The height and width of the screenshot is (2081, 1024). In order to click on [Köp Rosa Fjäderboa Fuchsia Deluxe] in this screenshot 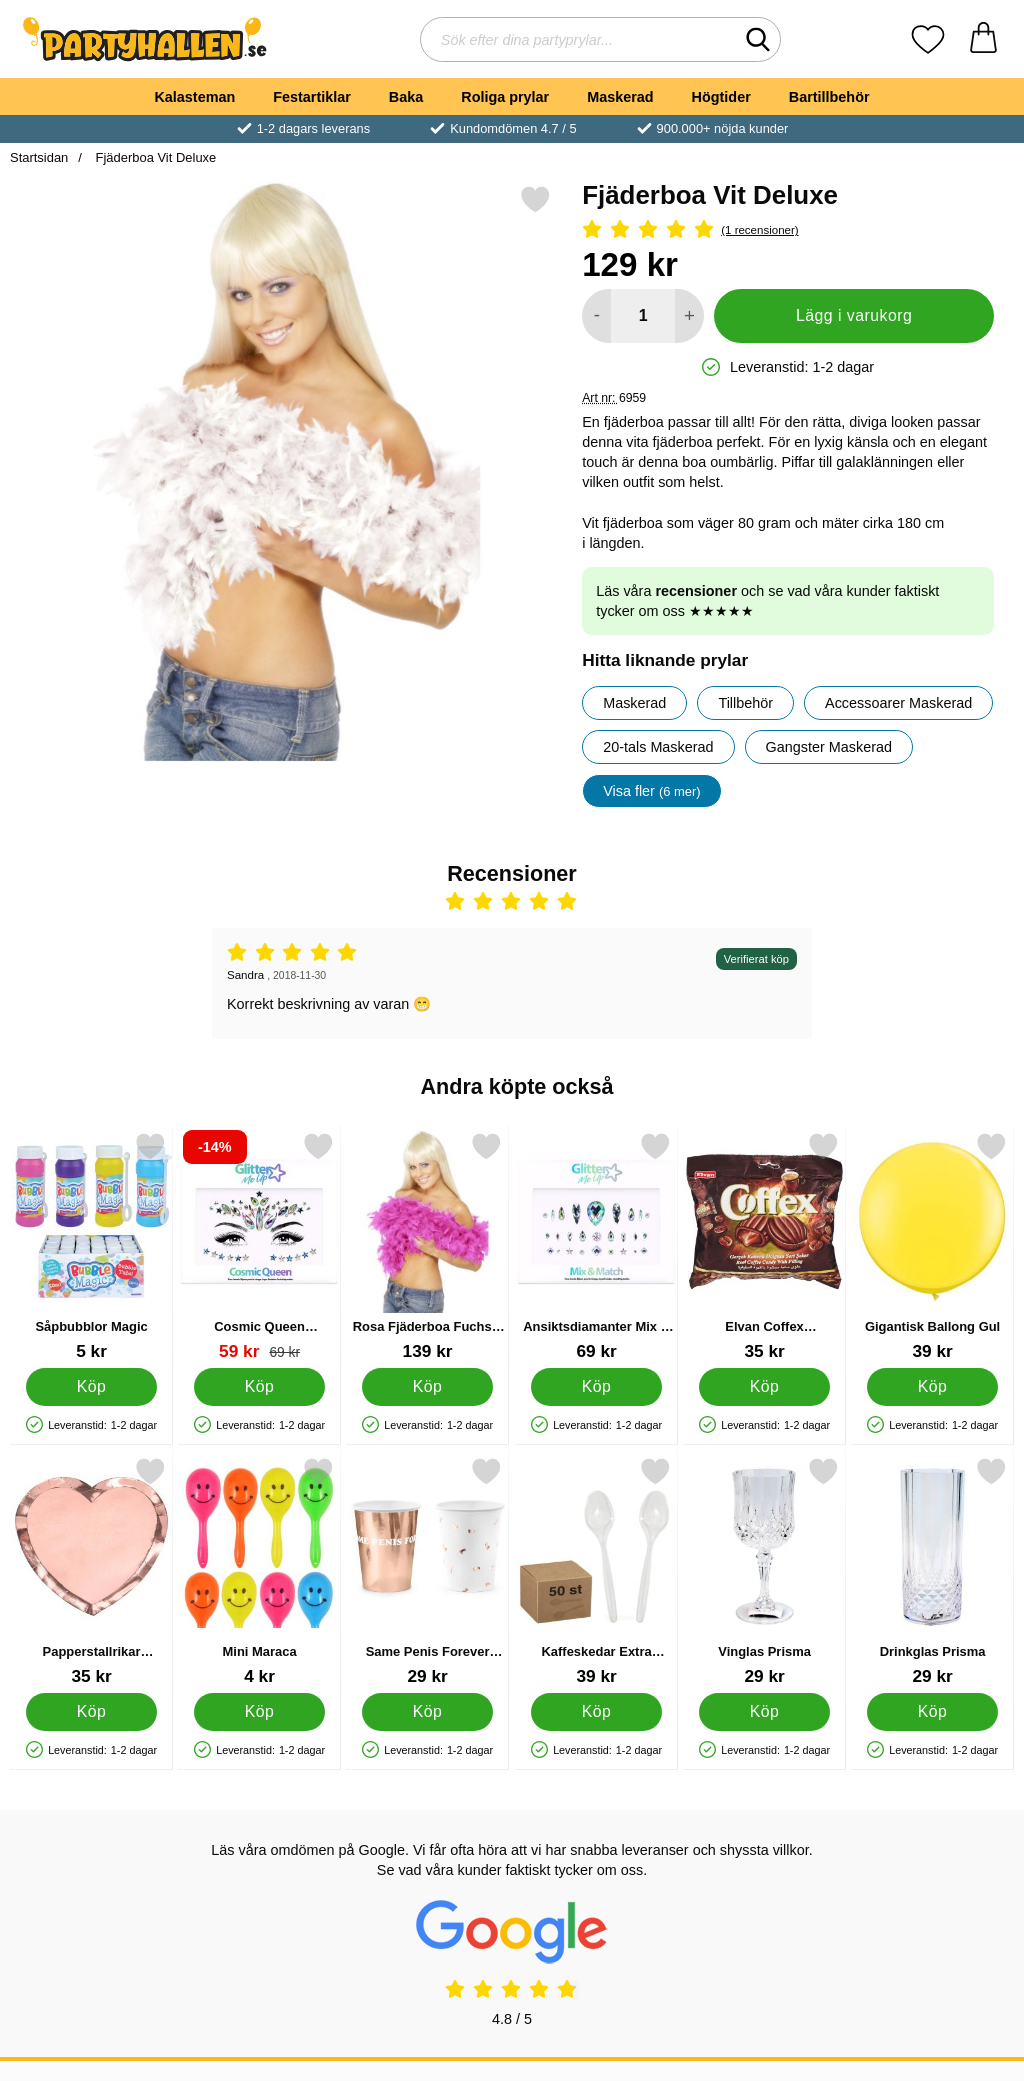, I will do `click(428, 1387)`.